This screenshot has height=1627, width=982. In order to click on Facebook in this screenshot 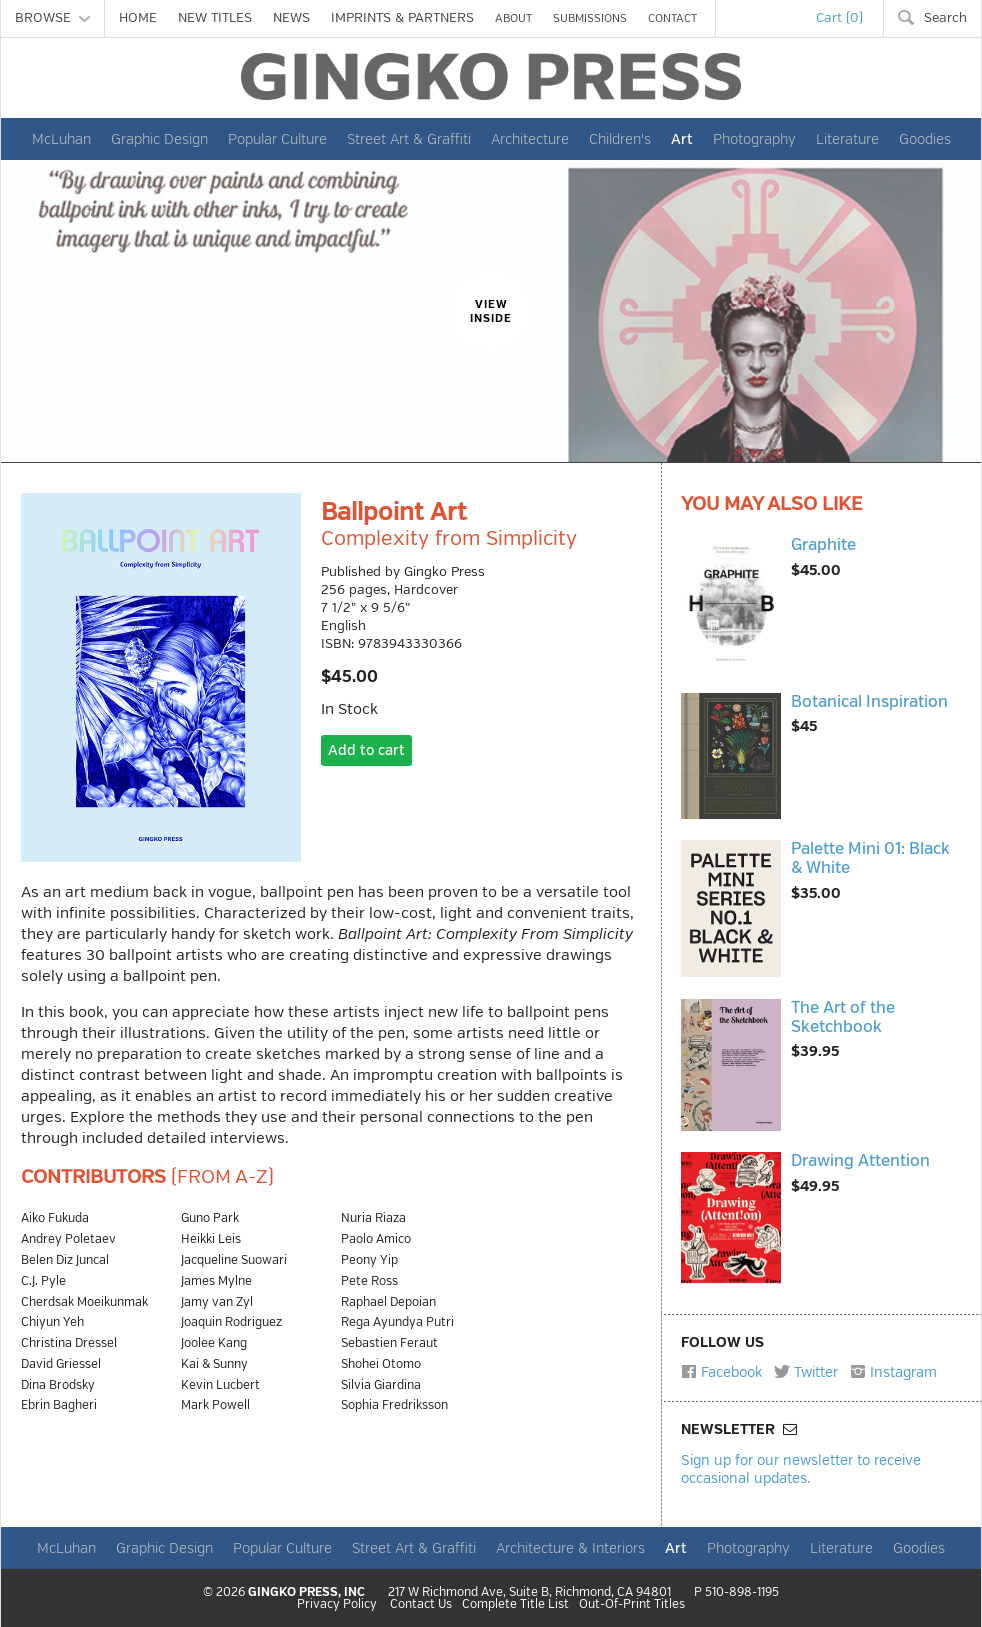, I will do `click(721, 1372)`.